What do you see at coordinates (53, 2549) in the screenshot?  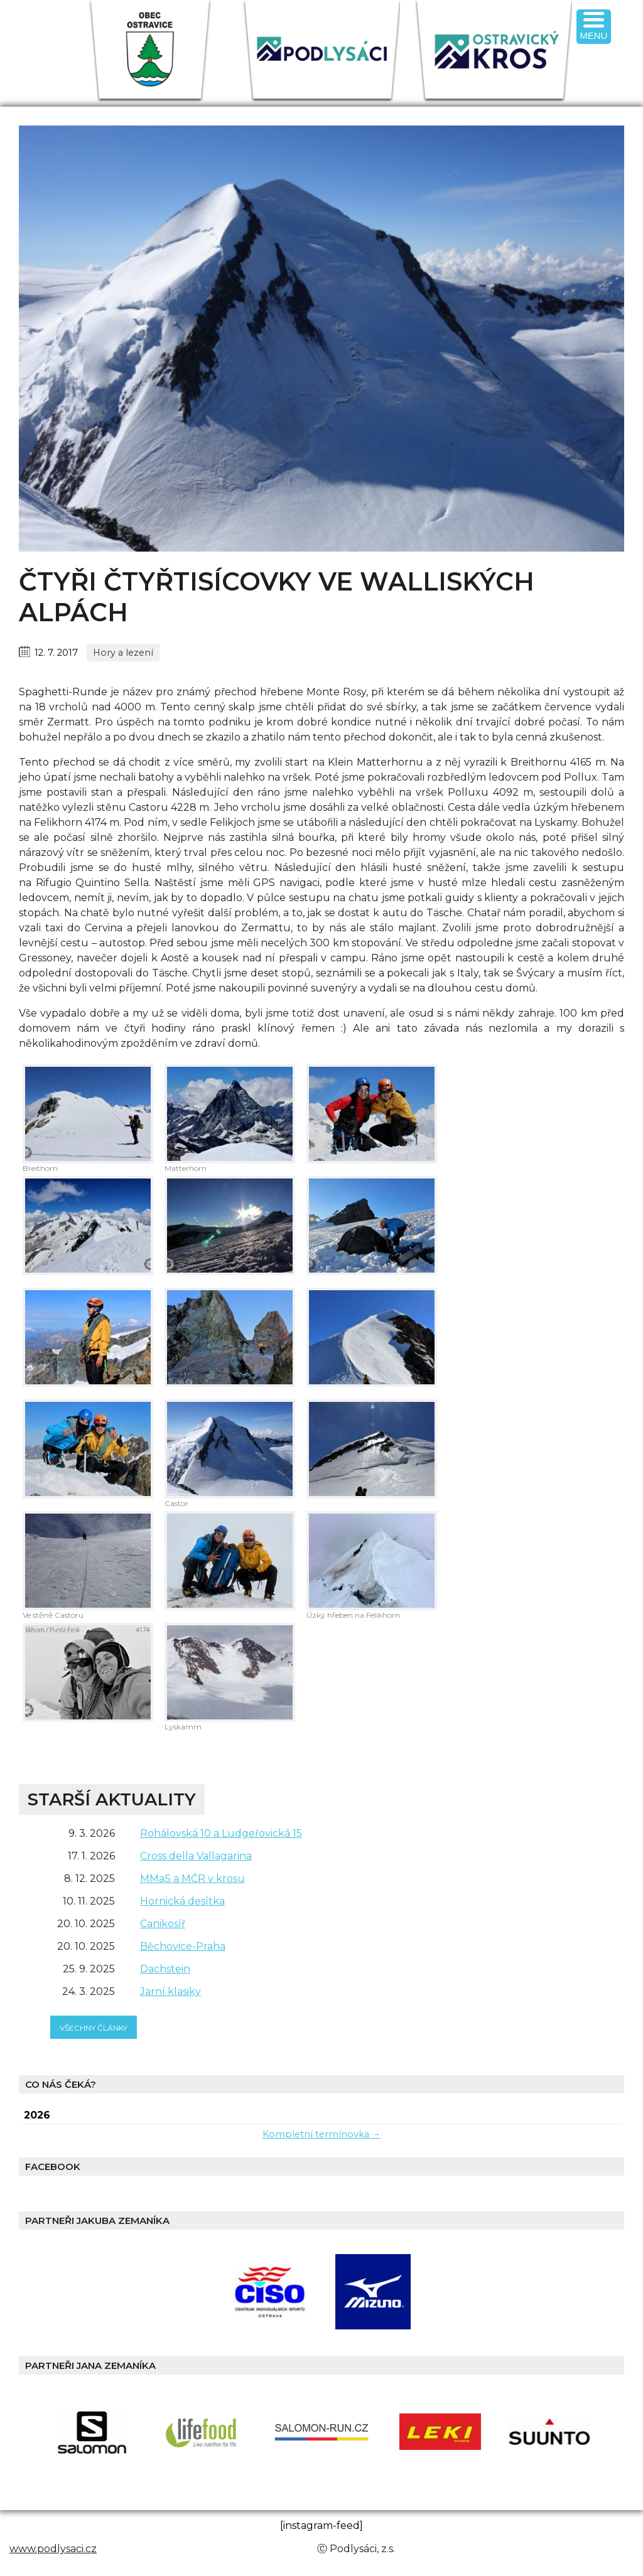 I see `www.podlysaci.cz` at bounding box center [53, 2549].